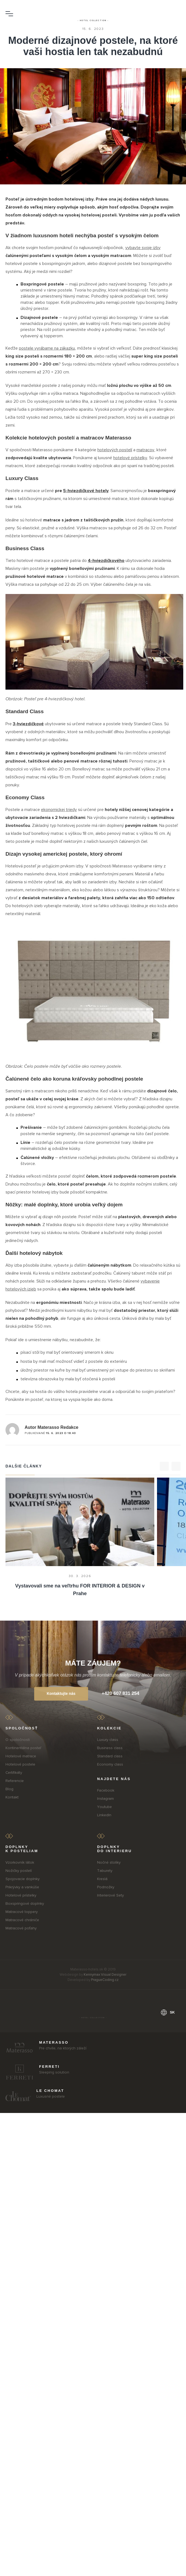 The width and height of the screenshot is (186, 2576). Describe the element at coordinates (109, 1862) in the screenshot. I see `Nočné stolíky` at that location.